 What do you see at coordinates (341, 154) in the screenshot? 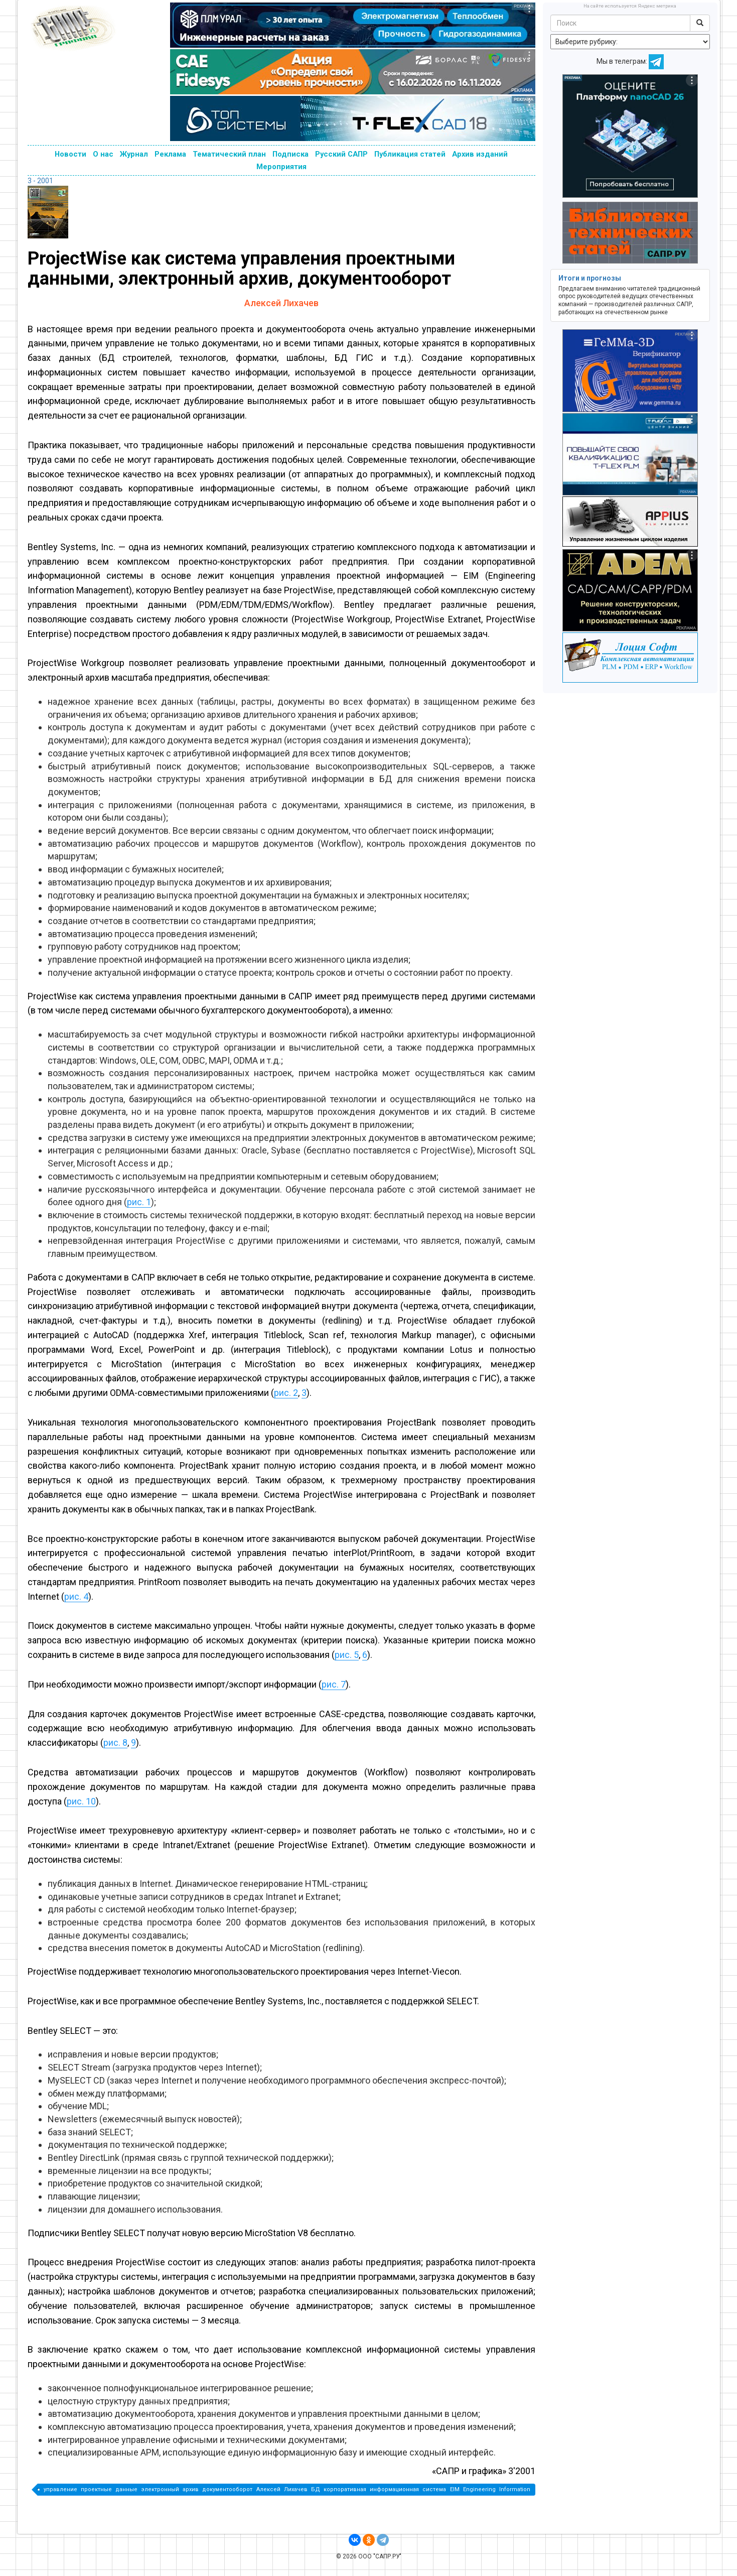
I see `Русский САПР` at bounding box center [341, 154].